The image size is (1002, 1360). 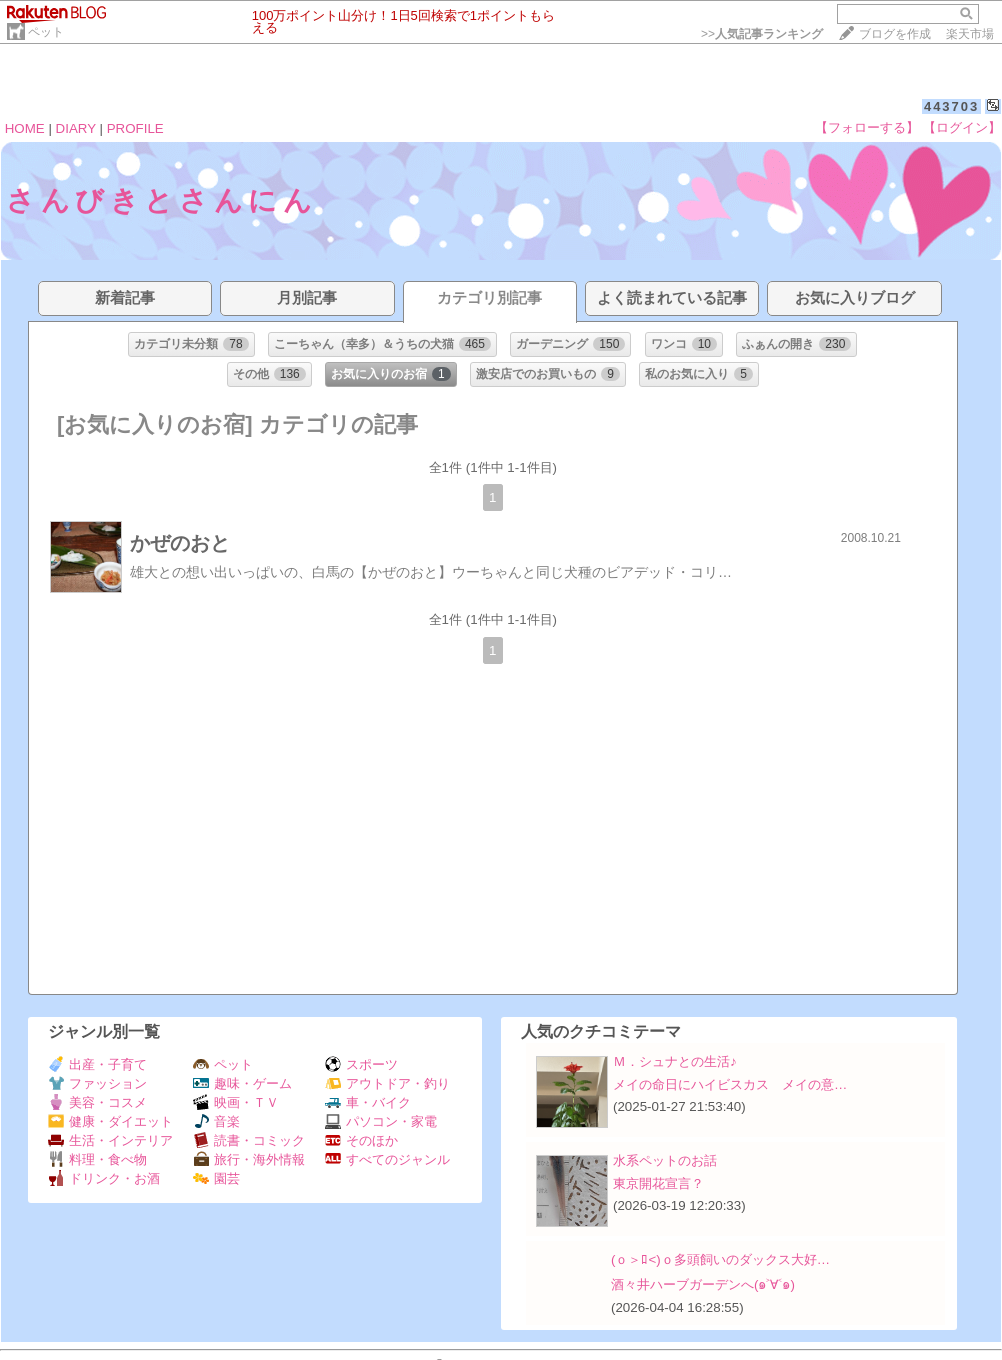 What do you see at coordinates (720, 1259) in the screenshot?
I see `(ｏ＞ﾛ<)ｏ多頭飼いのダックス大好…` at bounding box center [720, 1259].